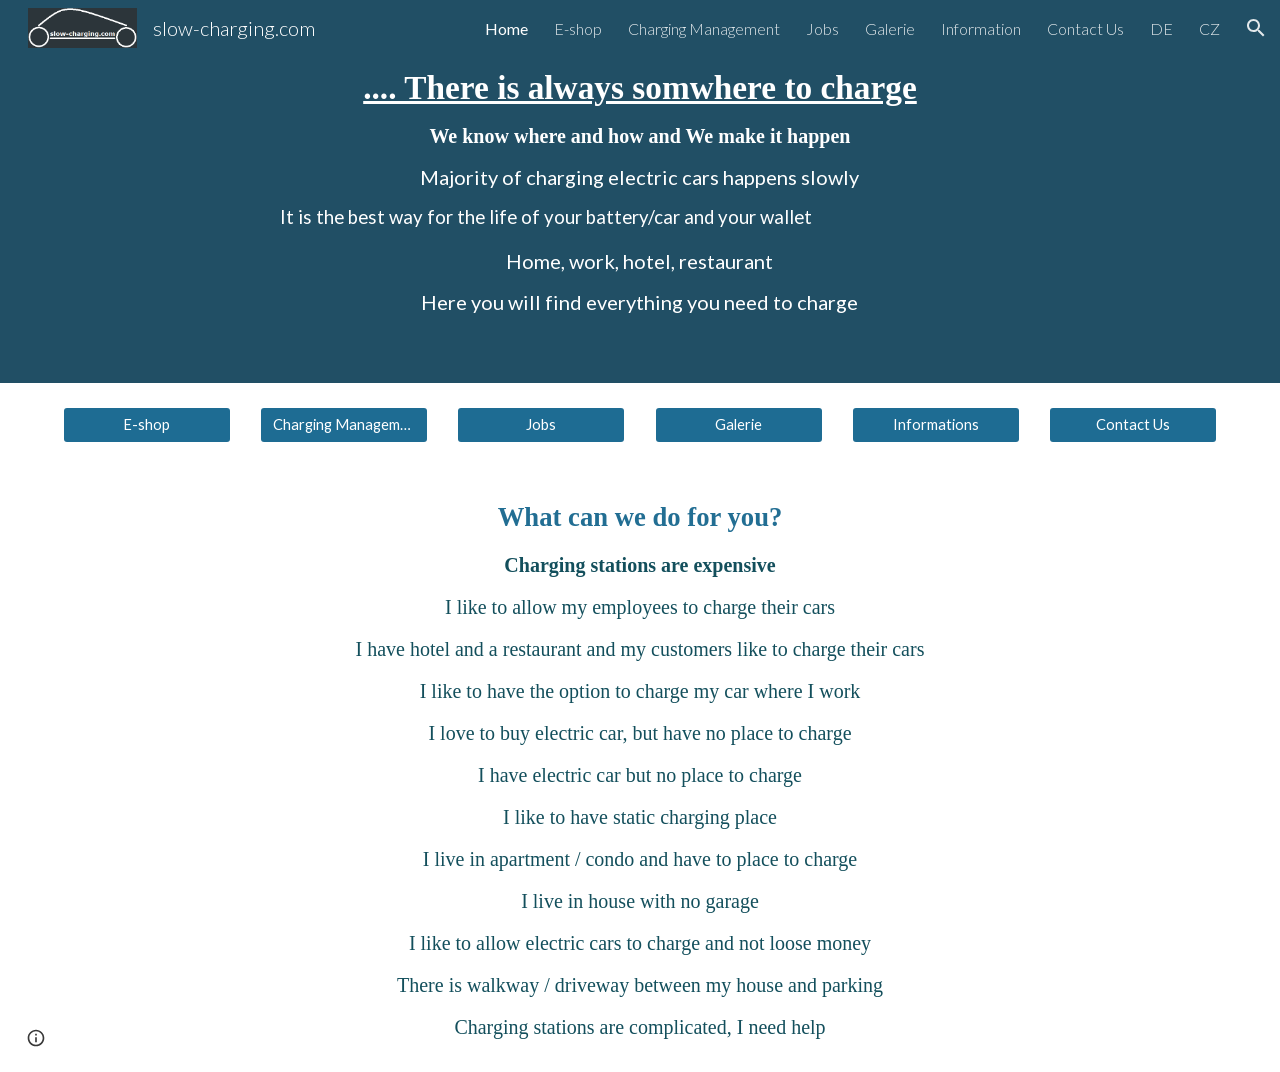 The height and width of the screenshot is (1072, 1280). What do you see at coordinates (639, 191) in the screenshot?
I see `[main]` at bounding box center [639, 191].